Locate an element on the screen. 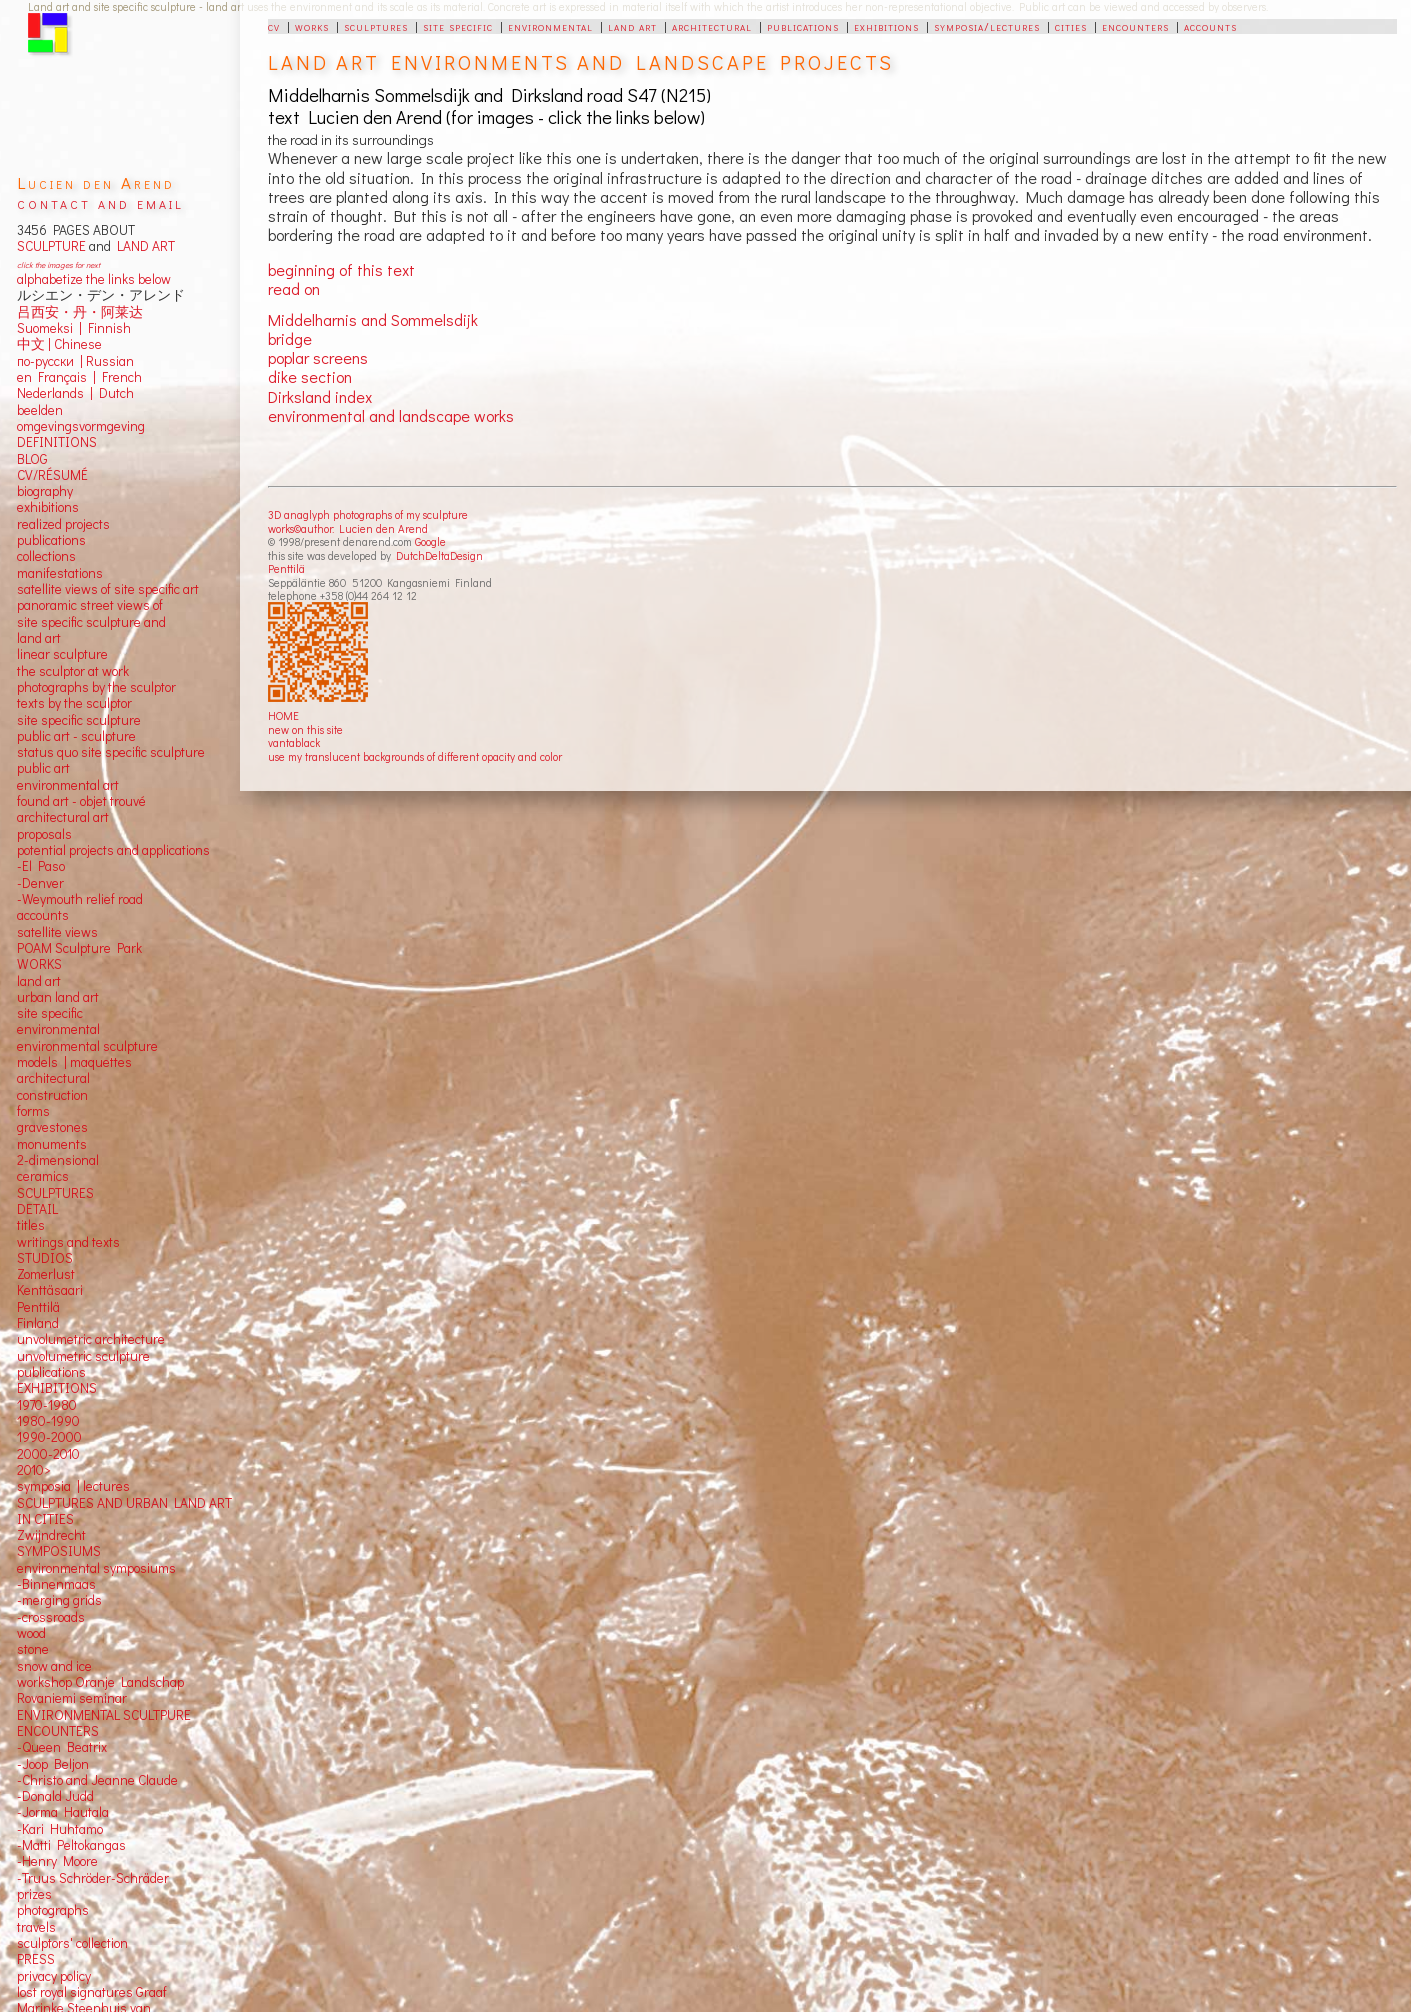 Image resolution: width=1411 pixels, height=2012 pixels. -Weymouth relief road is located at coordinates (80, 899).